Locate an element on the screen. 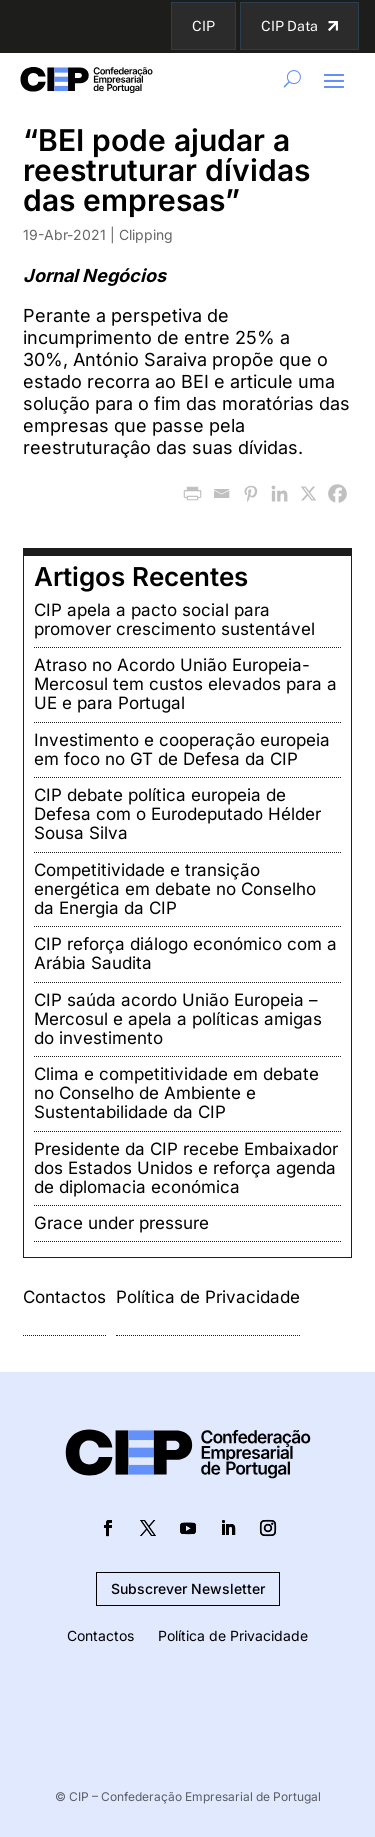 The image size is (375, 1837). Clipping is located at coordinates (146, 234).